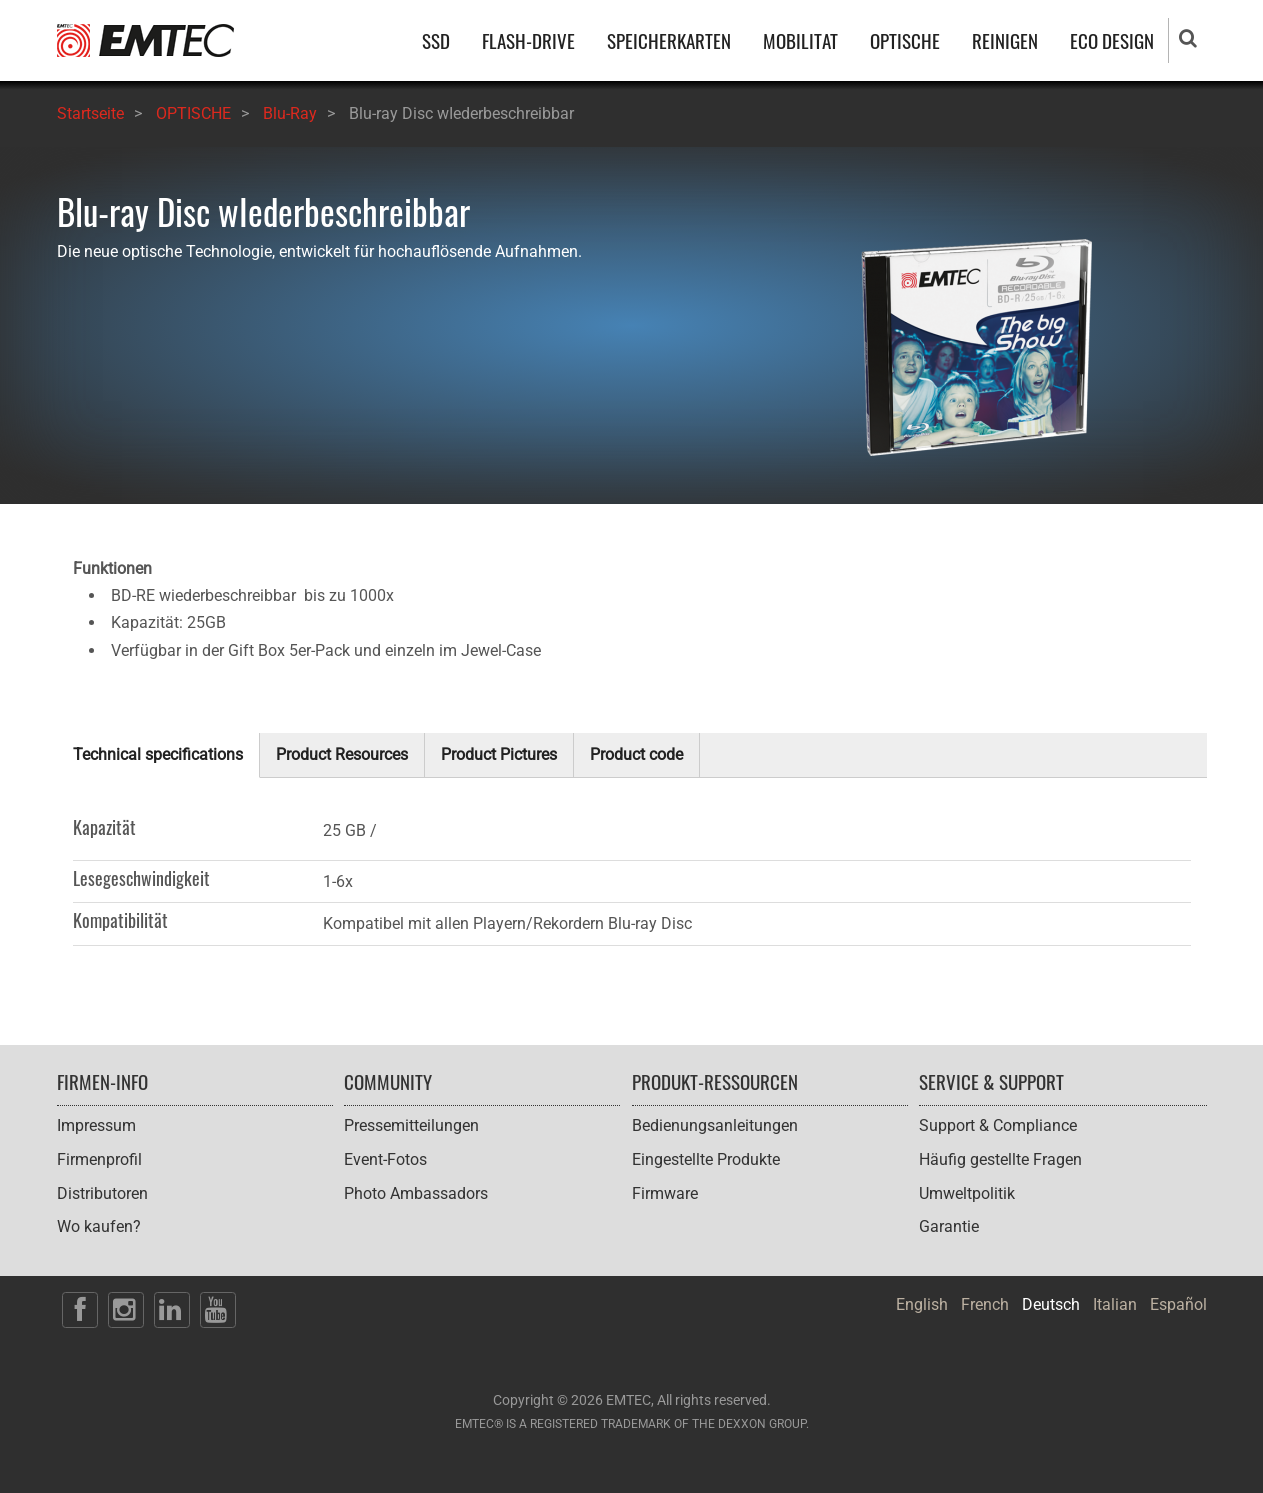  What do you see at coordinates (102, 1193) in the screenshot?
I see `Distributoren` at bounding box center [102, 1193].